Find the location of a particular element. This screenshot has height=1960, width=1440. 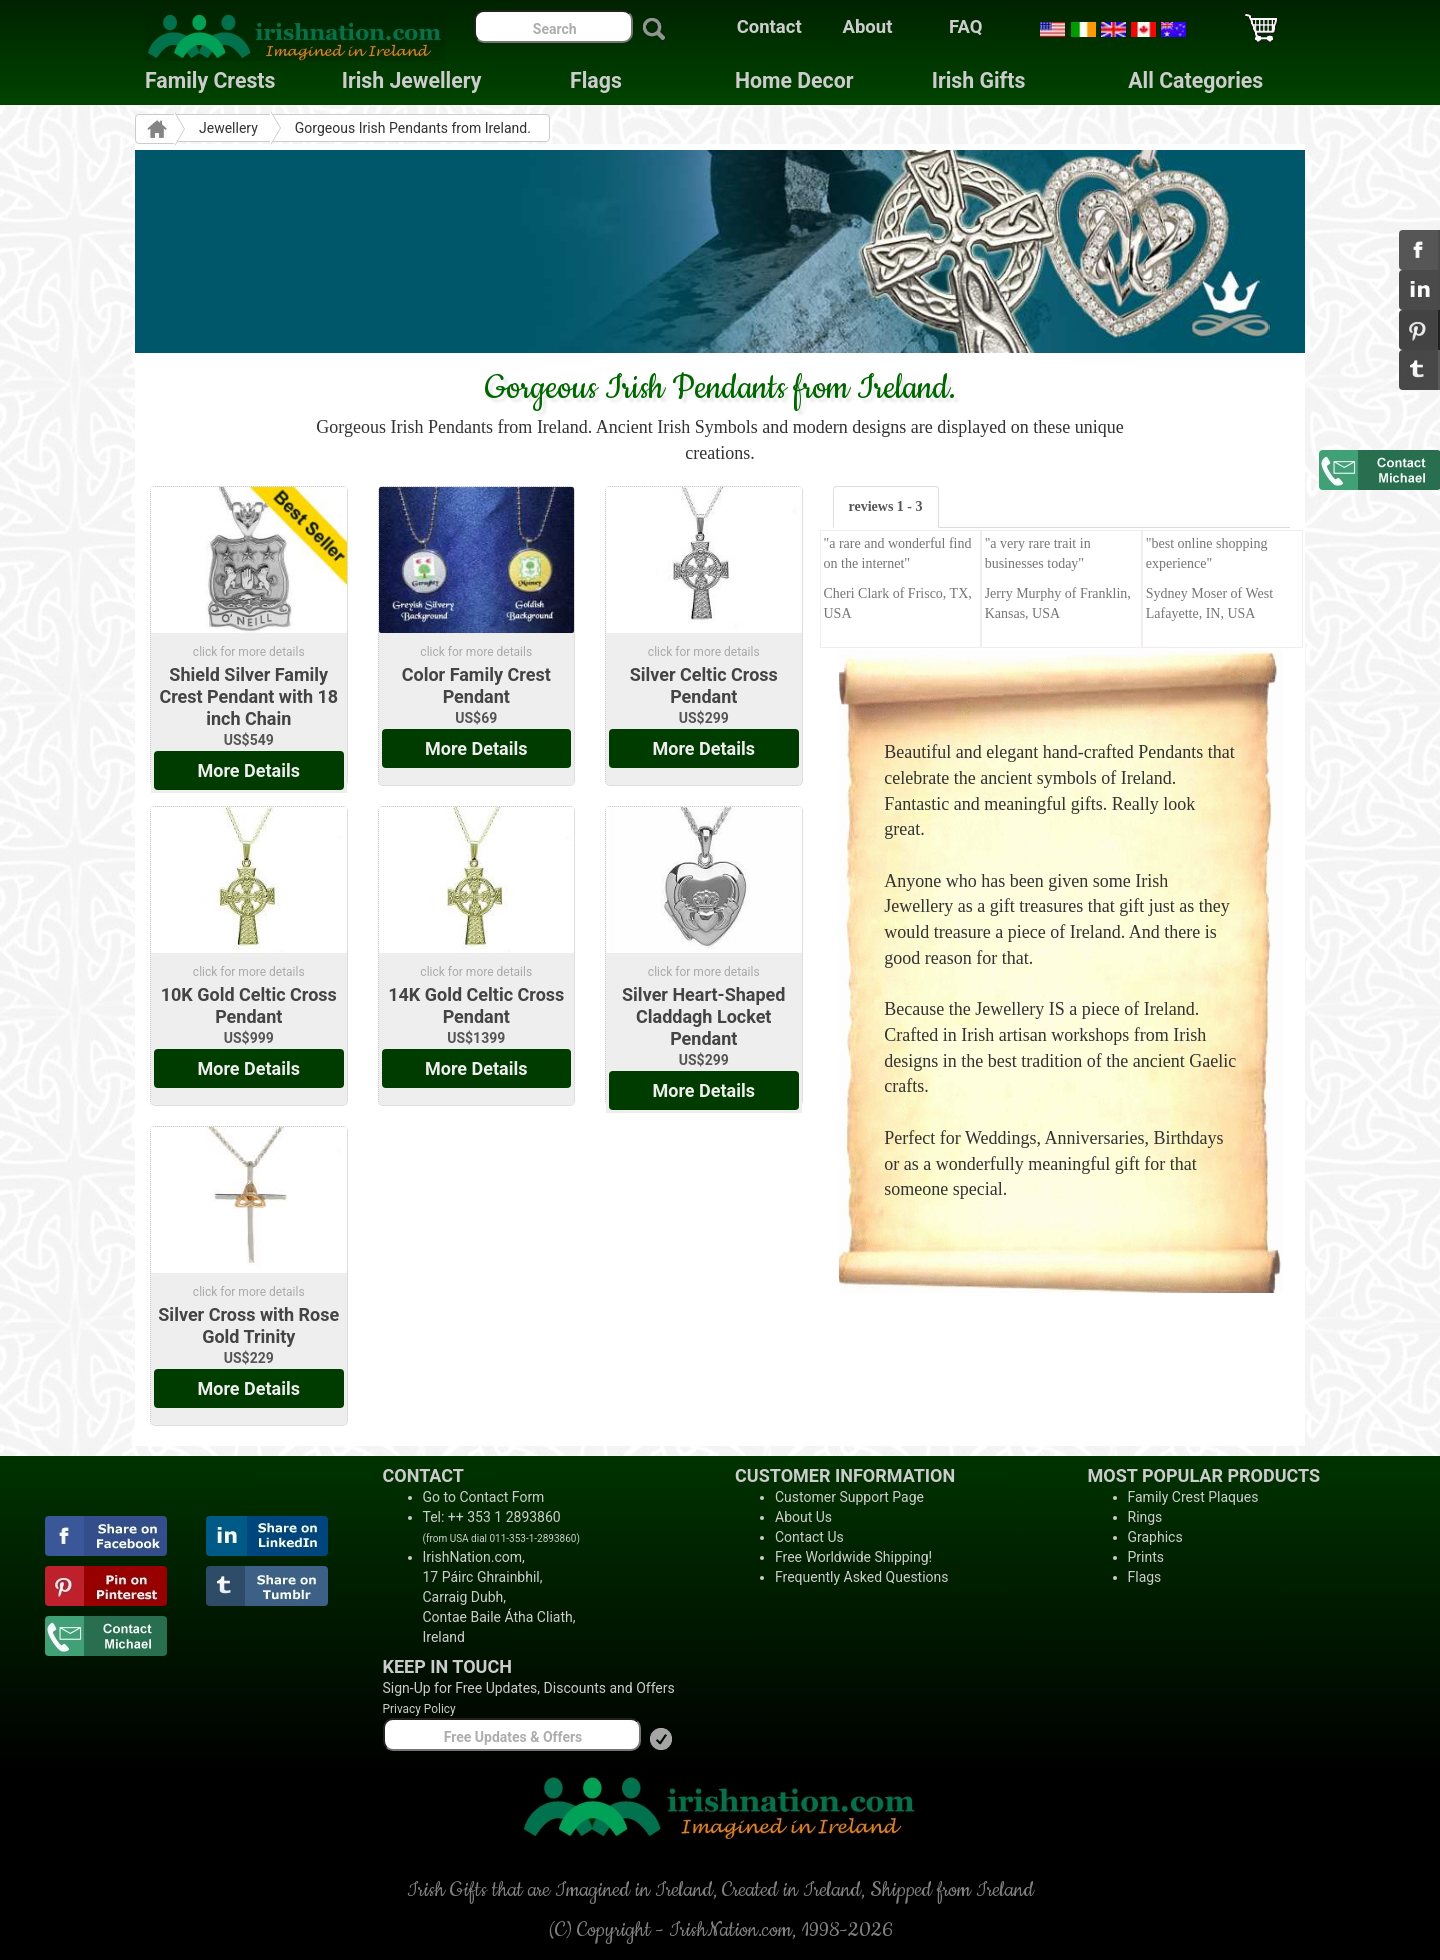

About is located at coordinates (868, 27).